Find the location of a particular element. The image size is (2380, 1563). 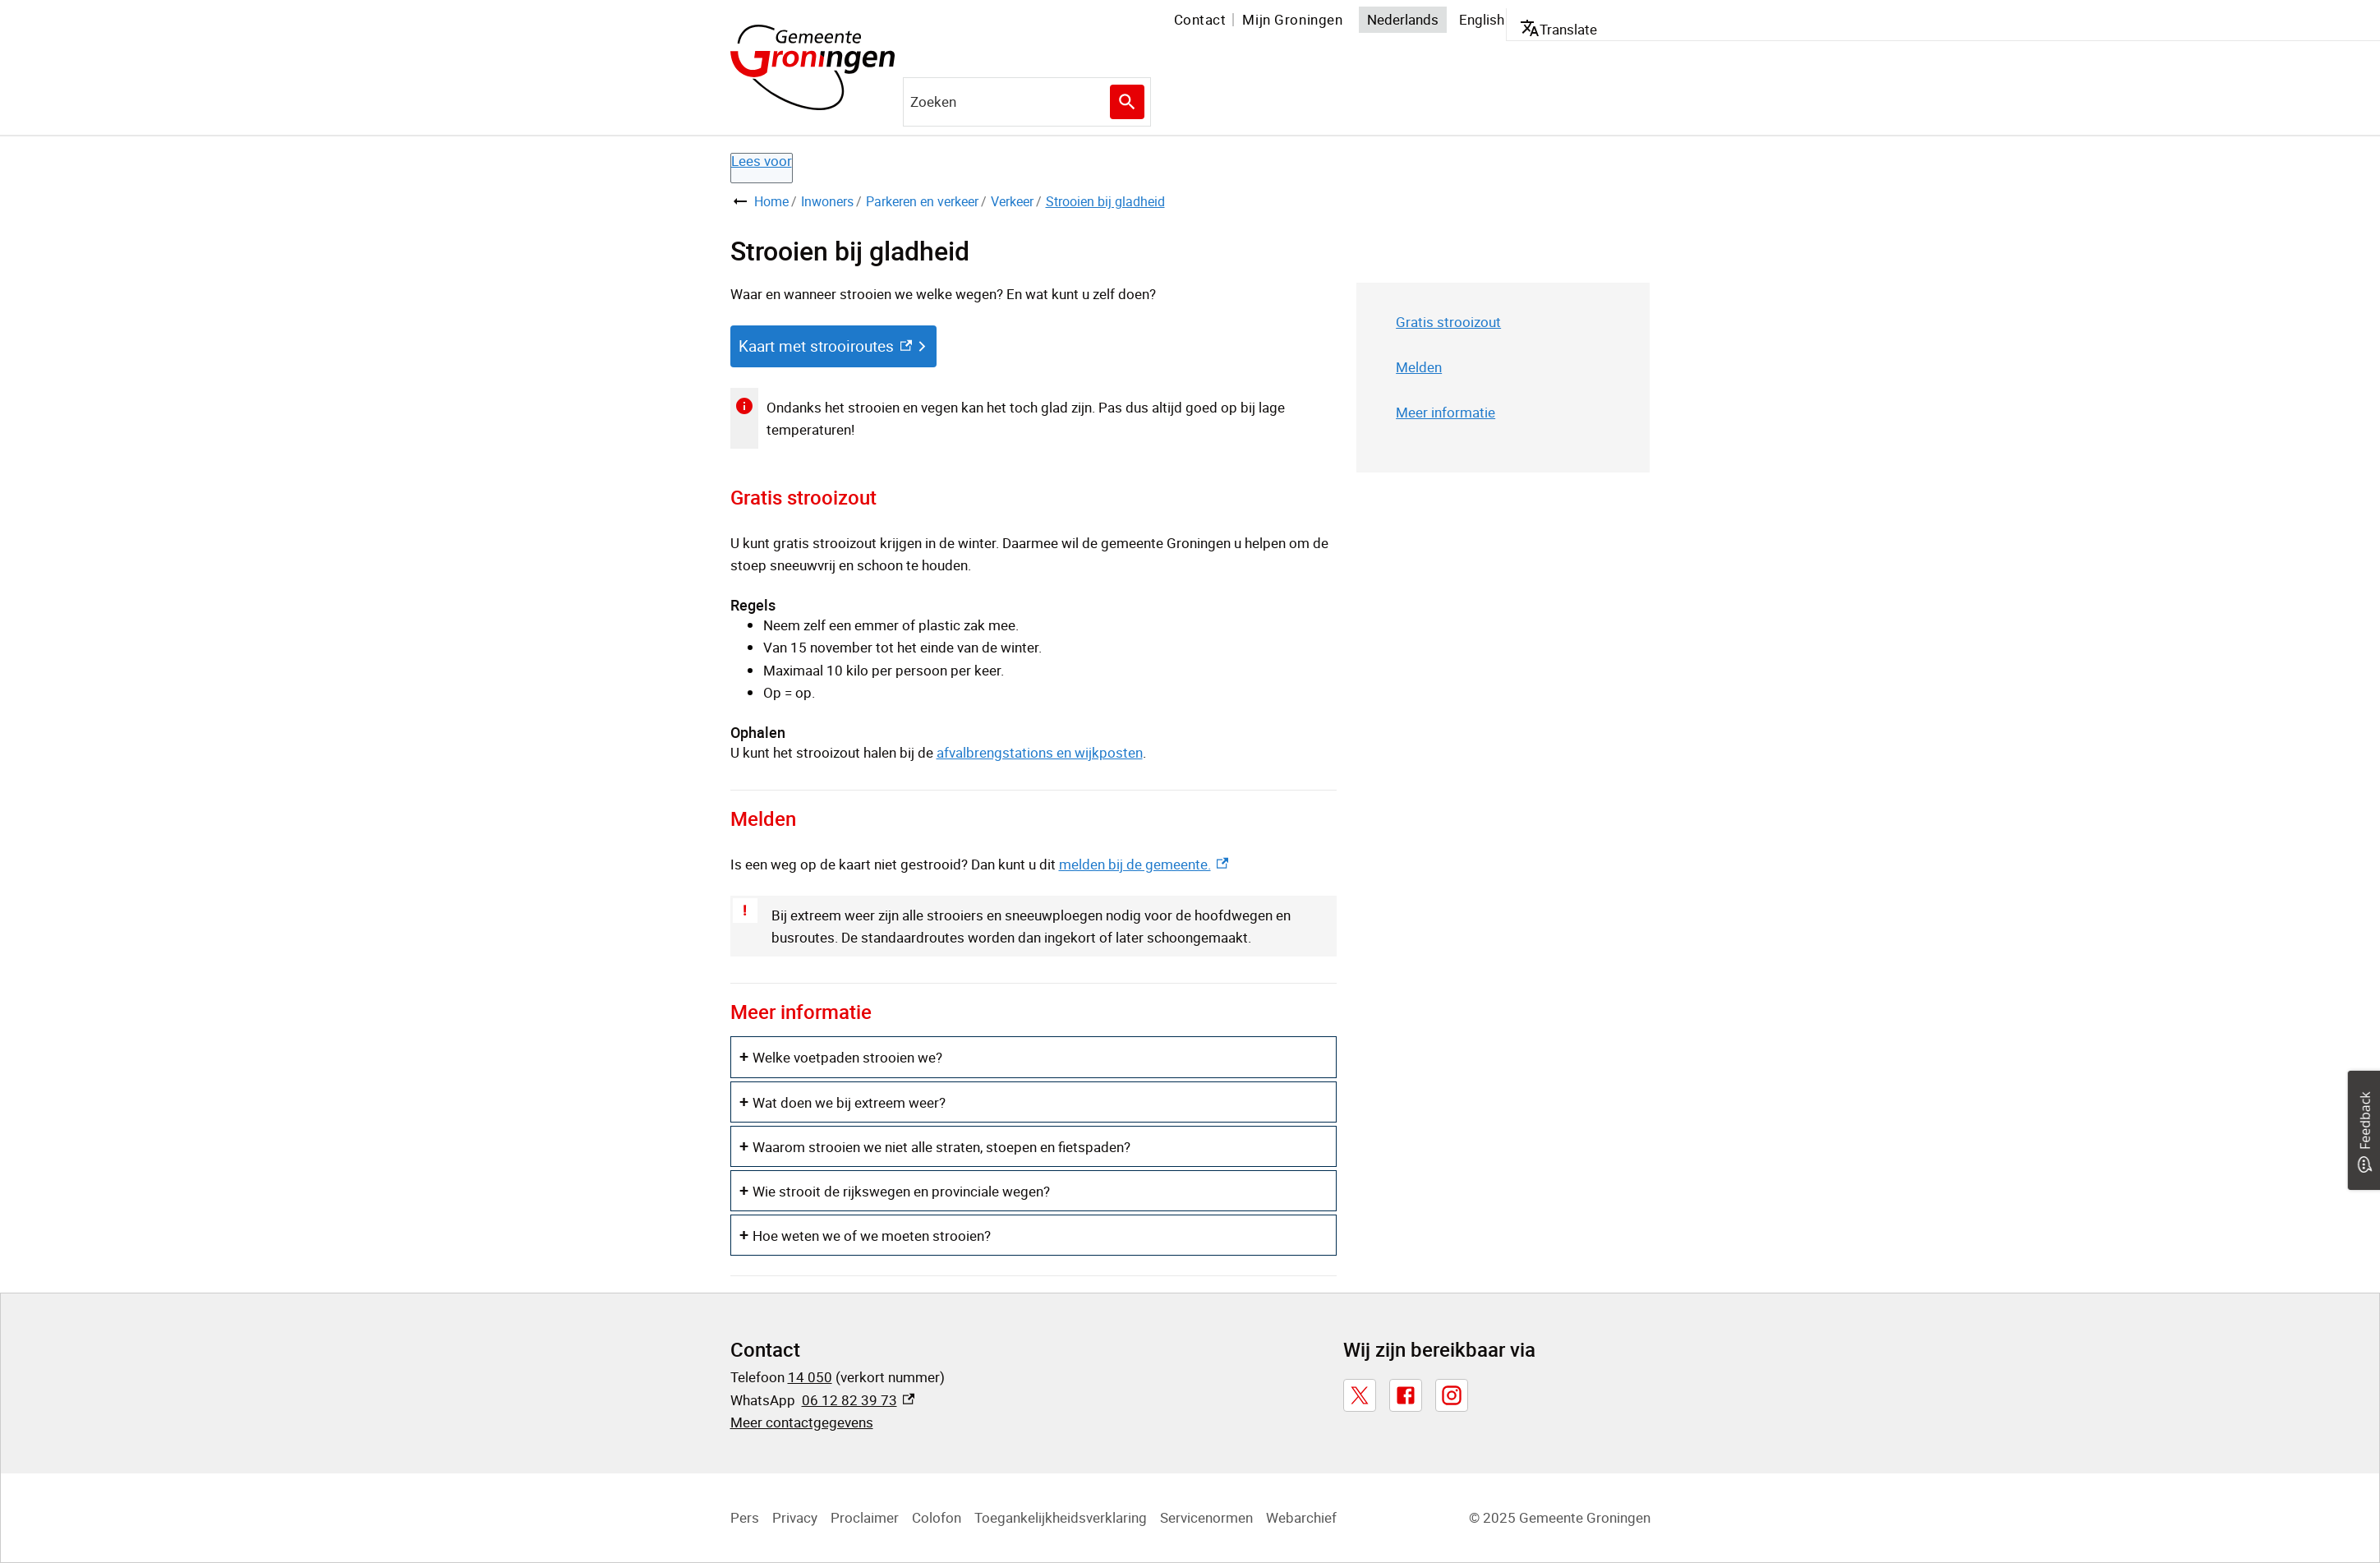

Gratis strooizout is located at coordinates (1448, 321).